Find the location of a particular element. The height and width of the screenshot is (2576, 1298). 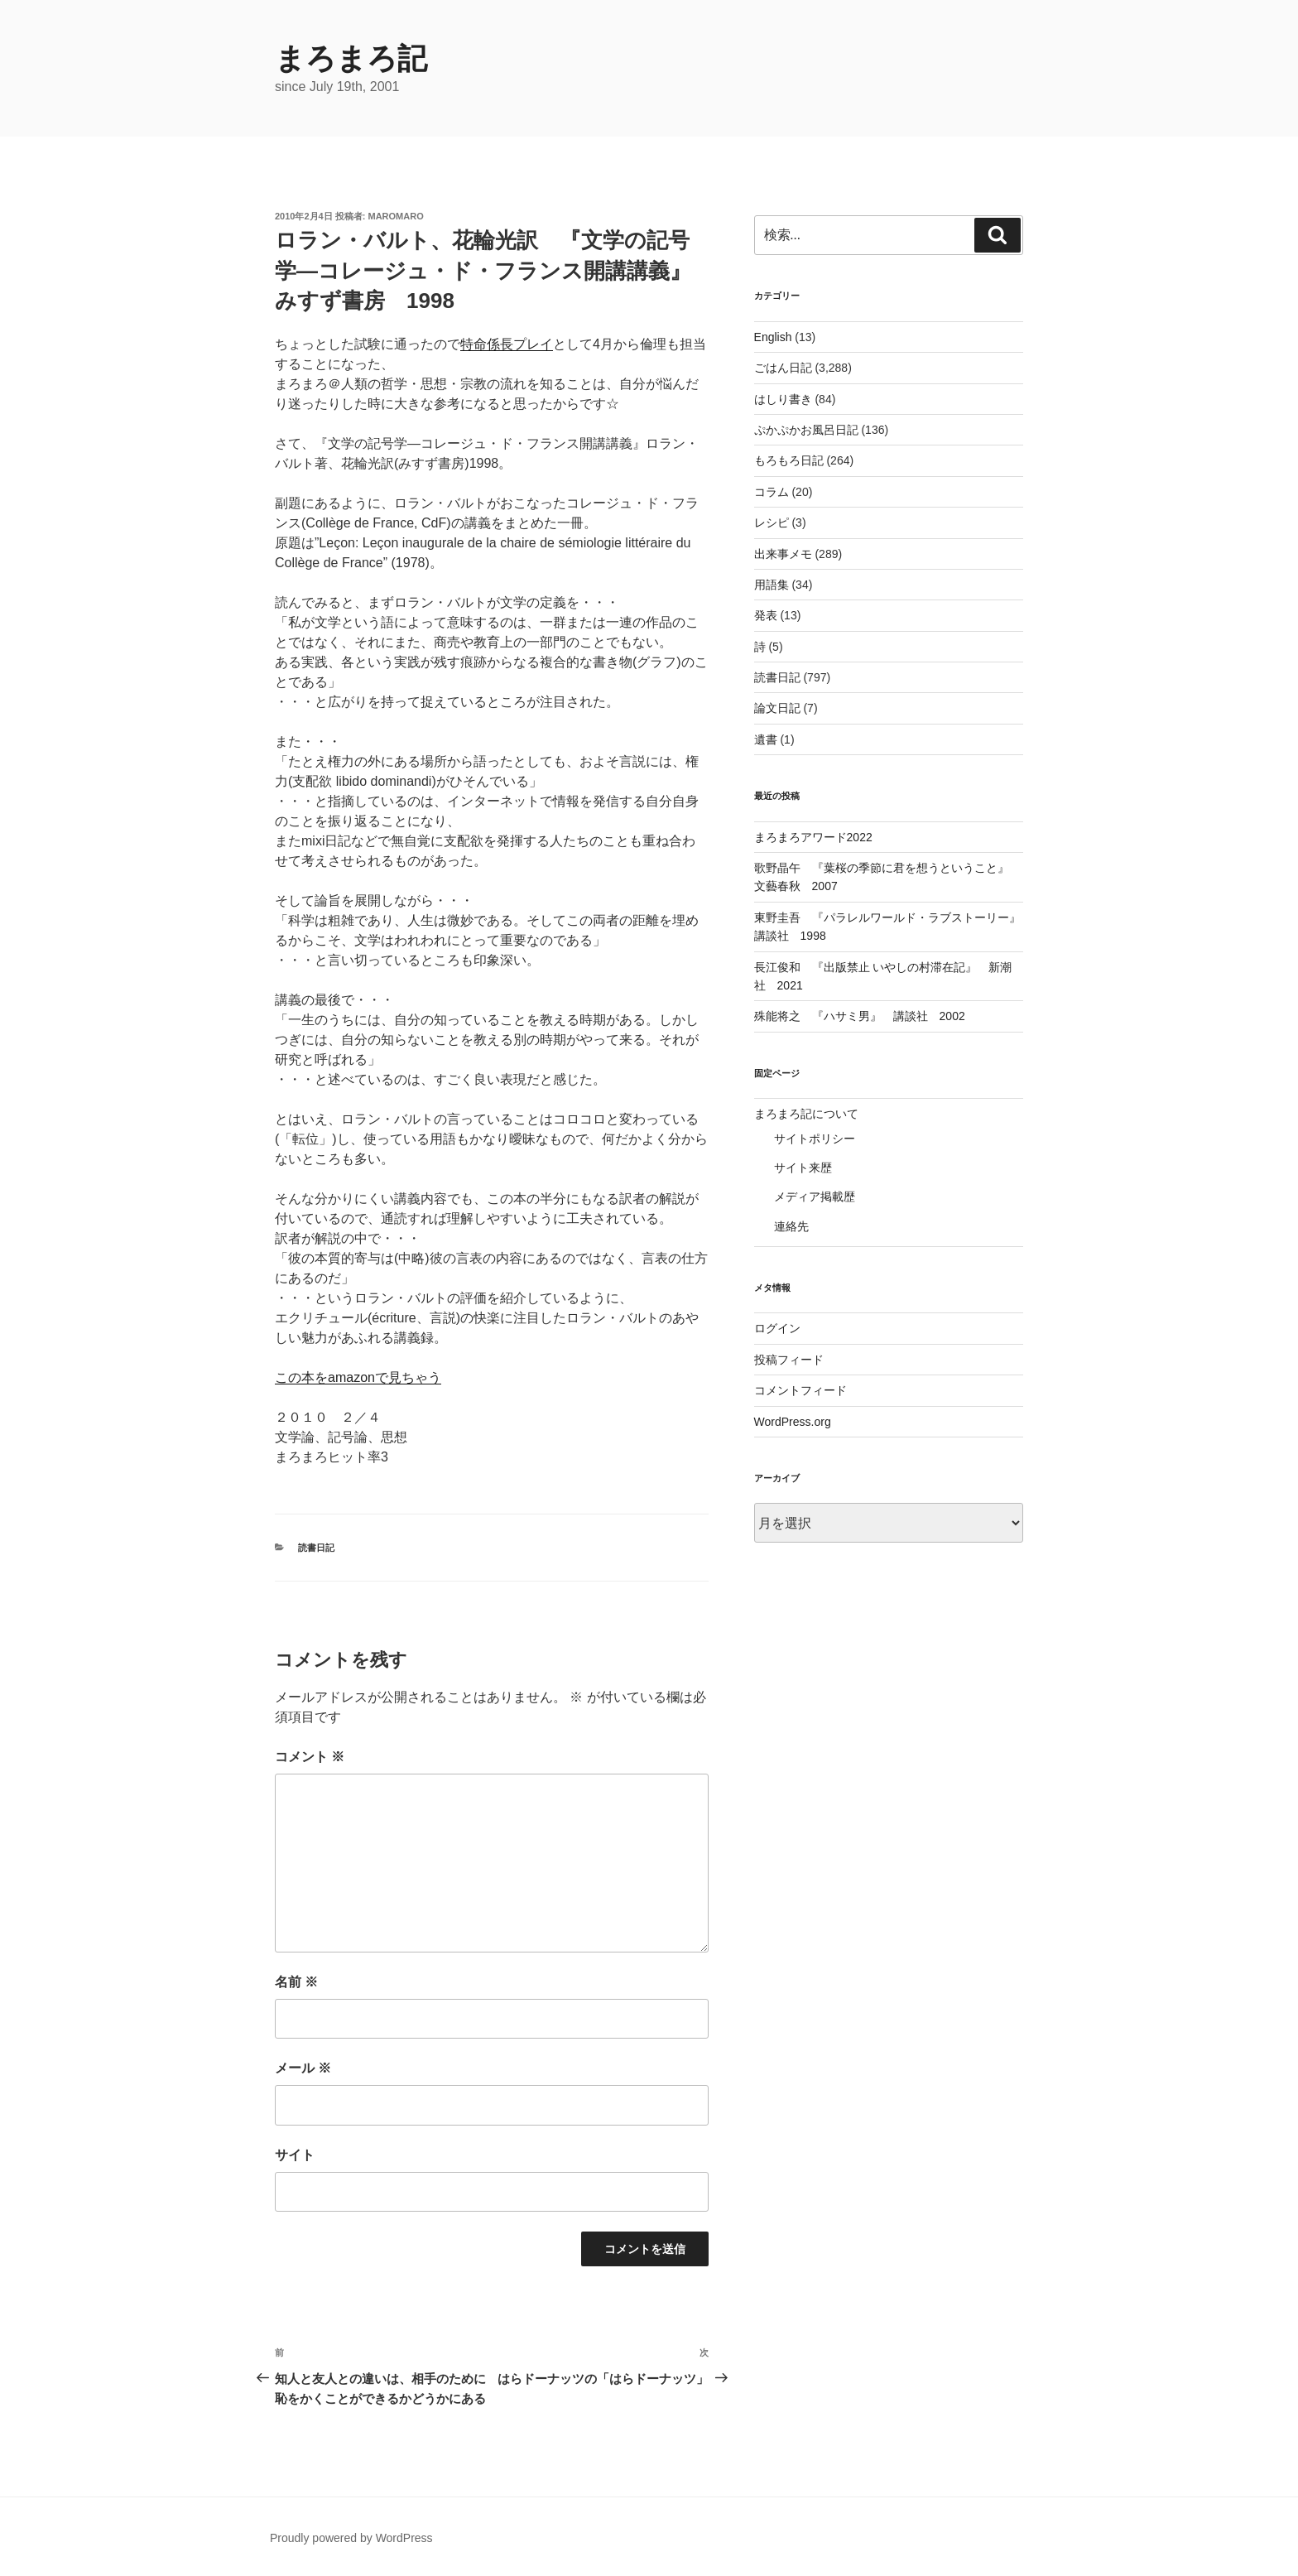

殊能将之 『ハサミ男』 講談社 2002 is located at coordinates (859, 1016).